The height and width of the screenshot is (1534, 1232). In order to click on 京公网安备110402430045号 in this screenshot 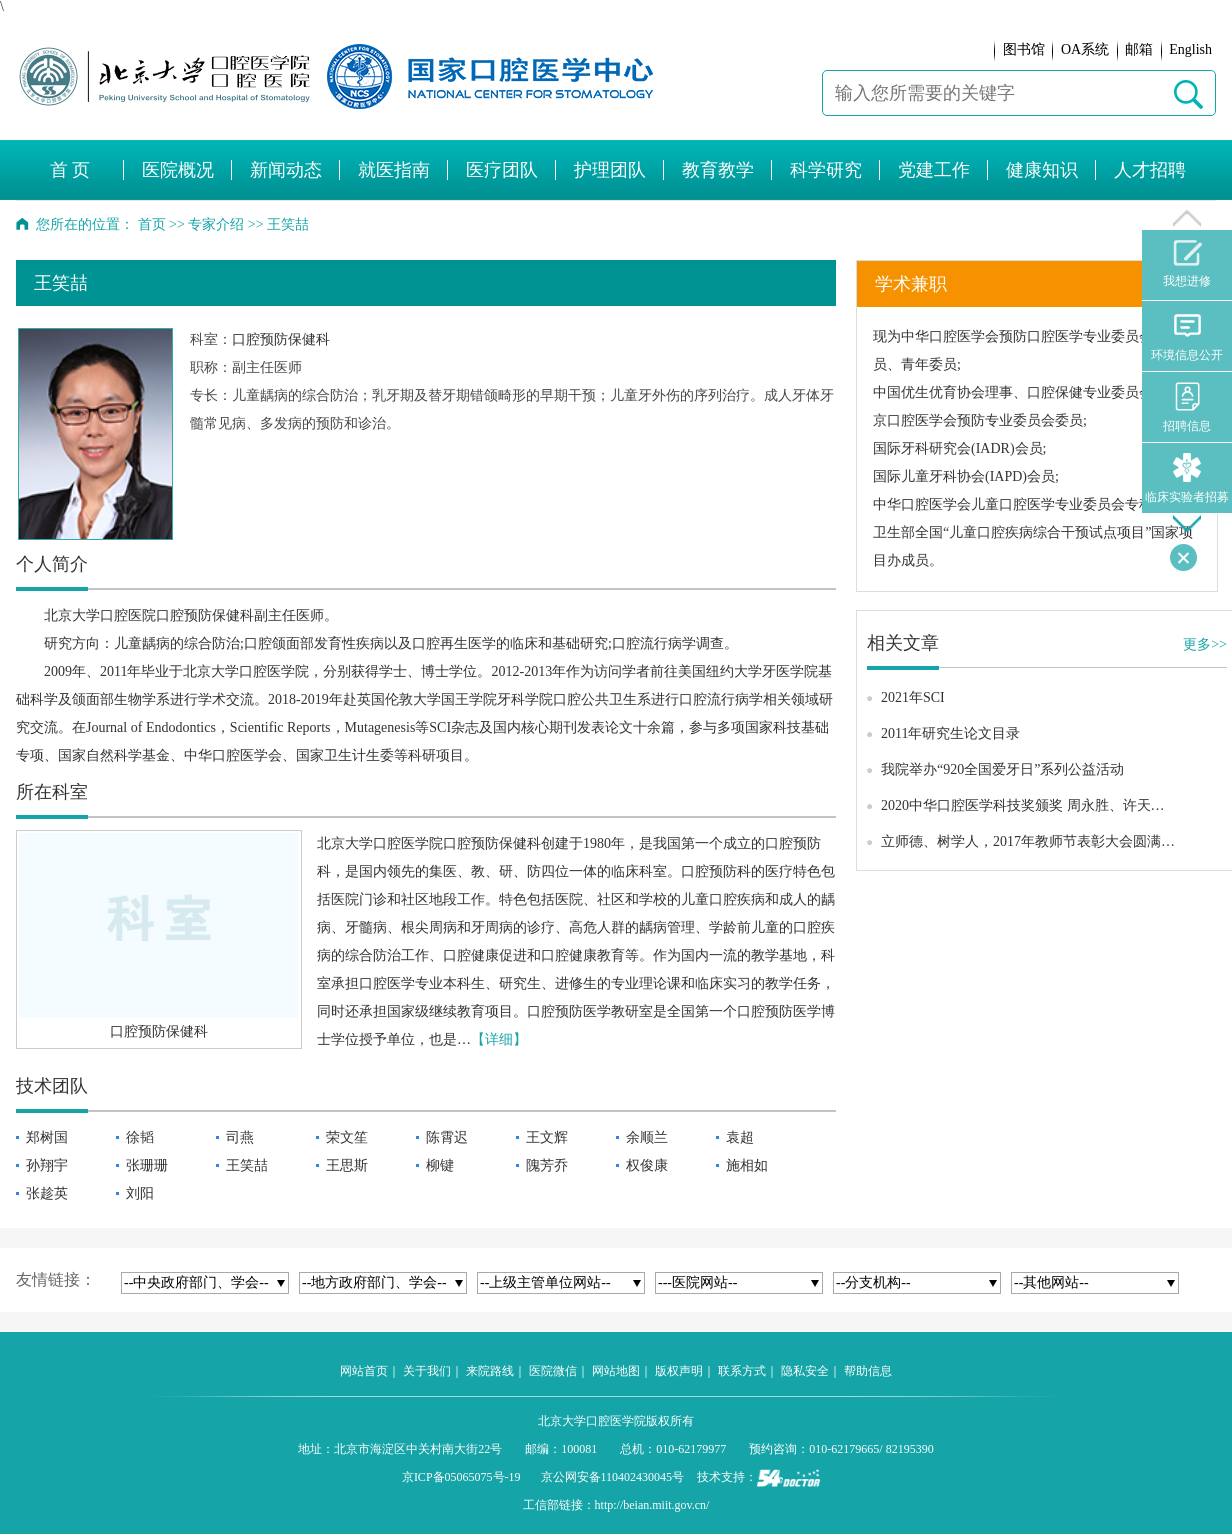, I will do `click(613, 1477)`.